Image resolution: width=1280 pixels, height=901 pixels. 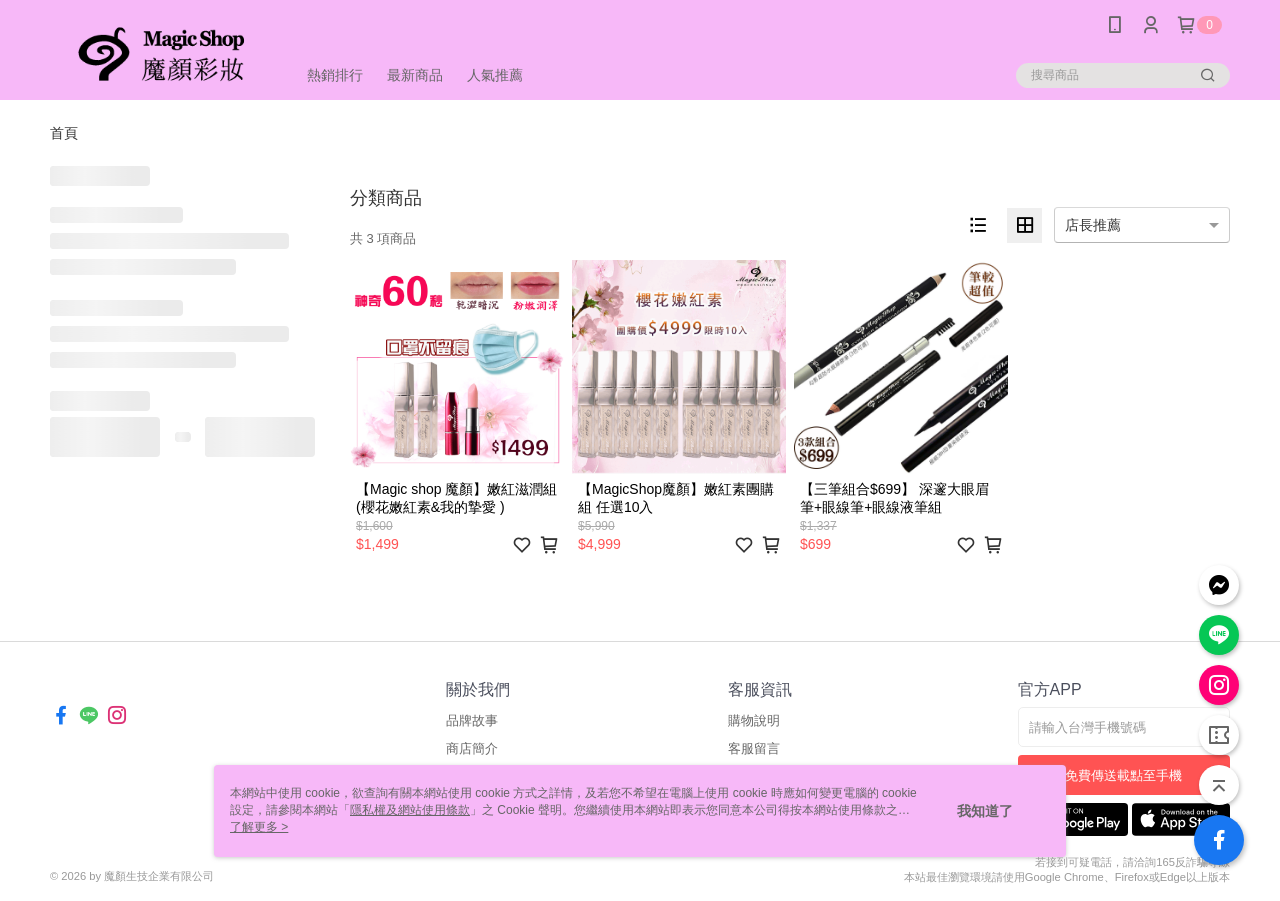 I want to click on 我知道了, so click(x=985, y=811).